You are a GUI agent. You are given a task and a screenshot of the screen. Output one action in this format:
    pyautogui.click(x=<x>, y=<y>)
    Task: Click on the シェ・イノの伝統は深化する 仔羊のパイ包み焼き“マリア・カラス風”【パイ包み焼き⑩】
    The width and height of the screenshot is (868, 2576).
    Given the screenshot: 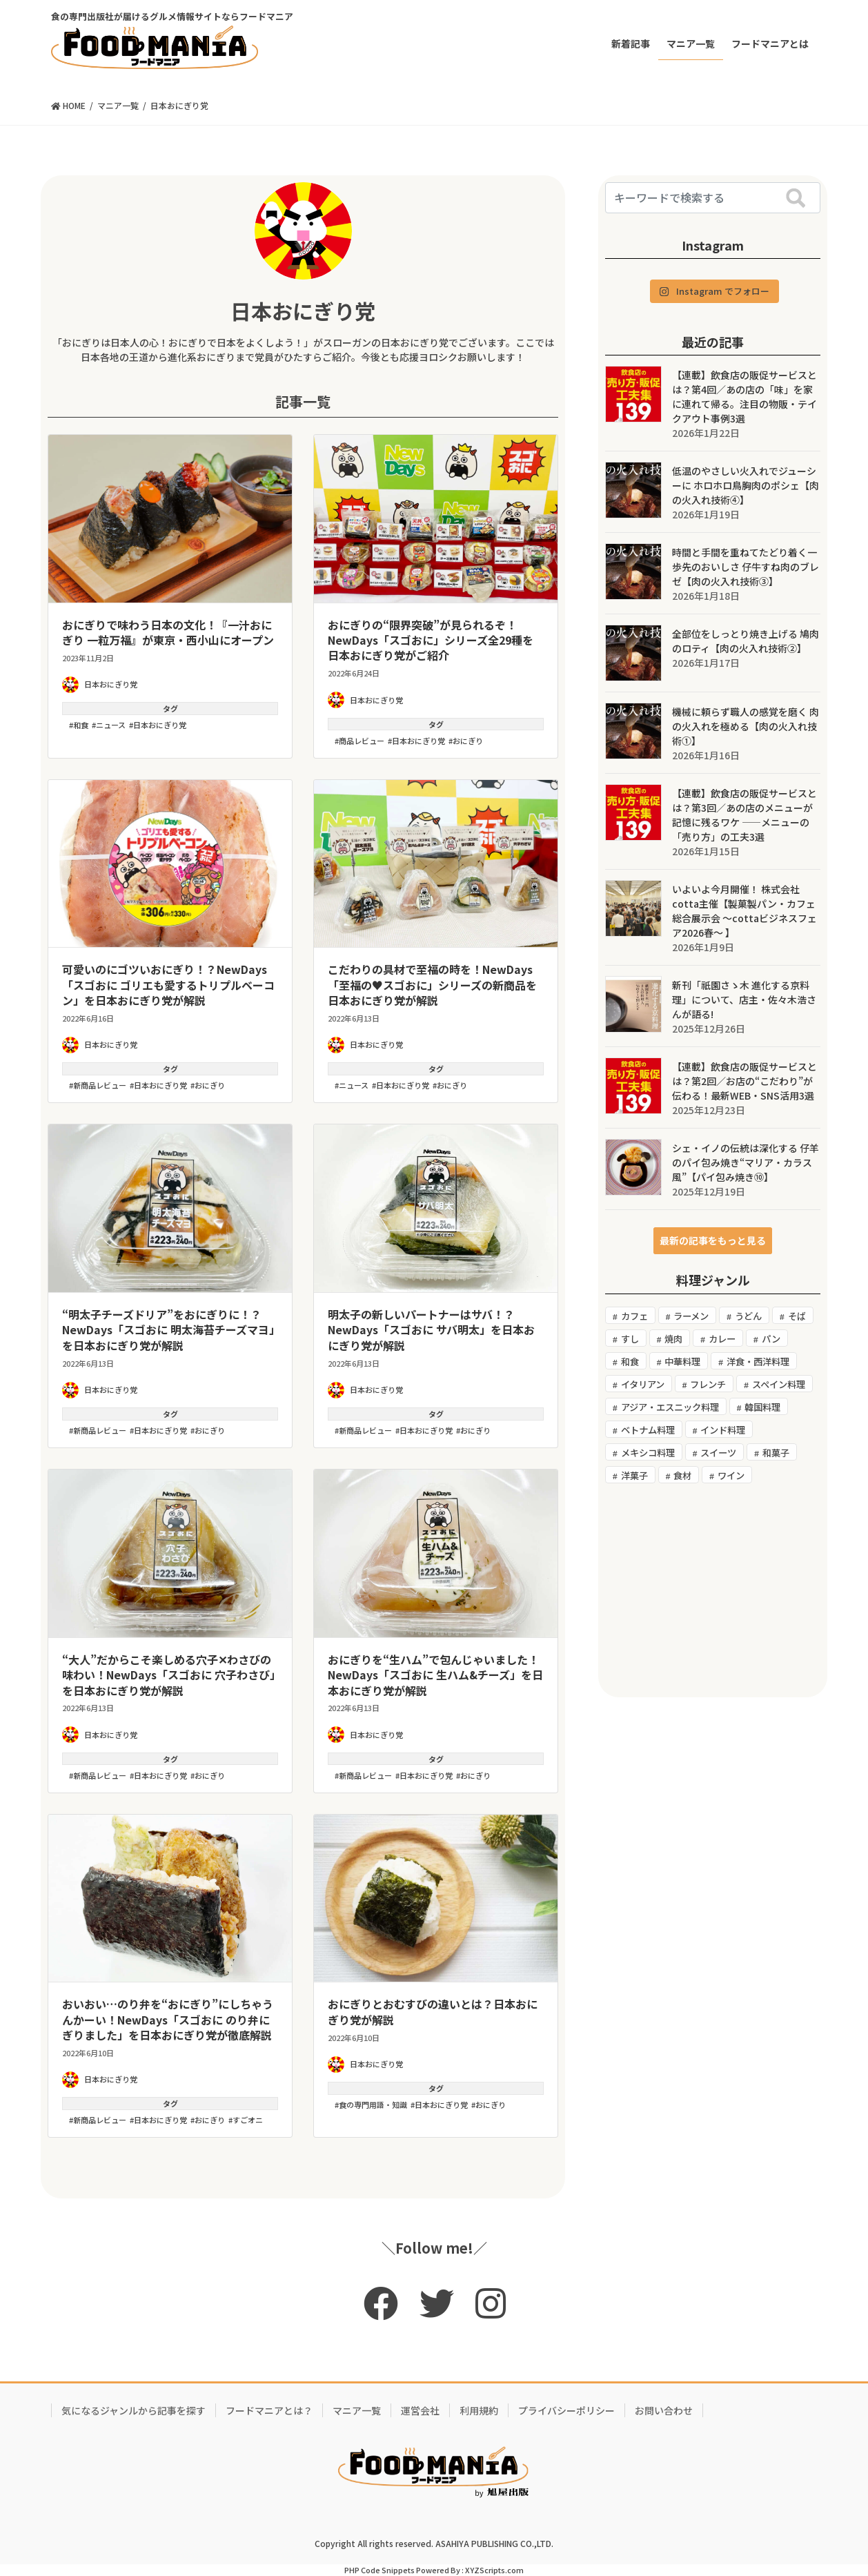 What is the action you would take?
    pyautogui.click(x=745, y=1162)
    